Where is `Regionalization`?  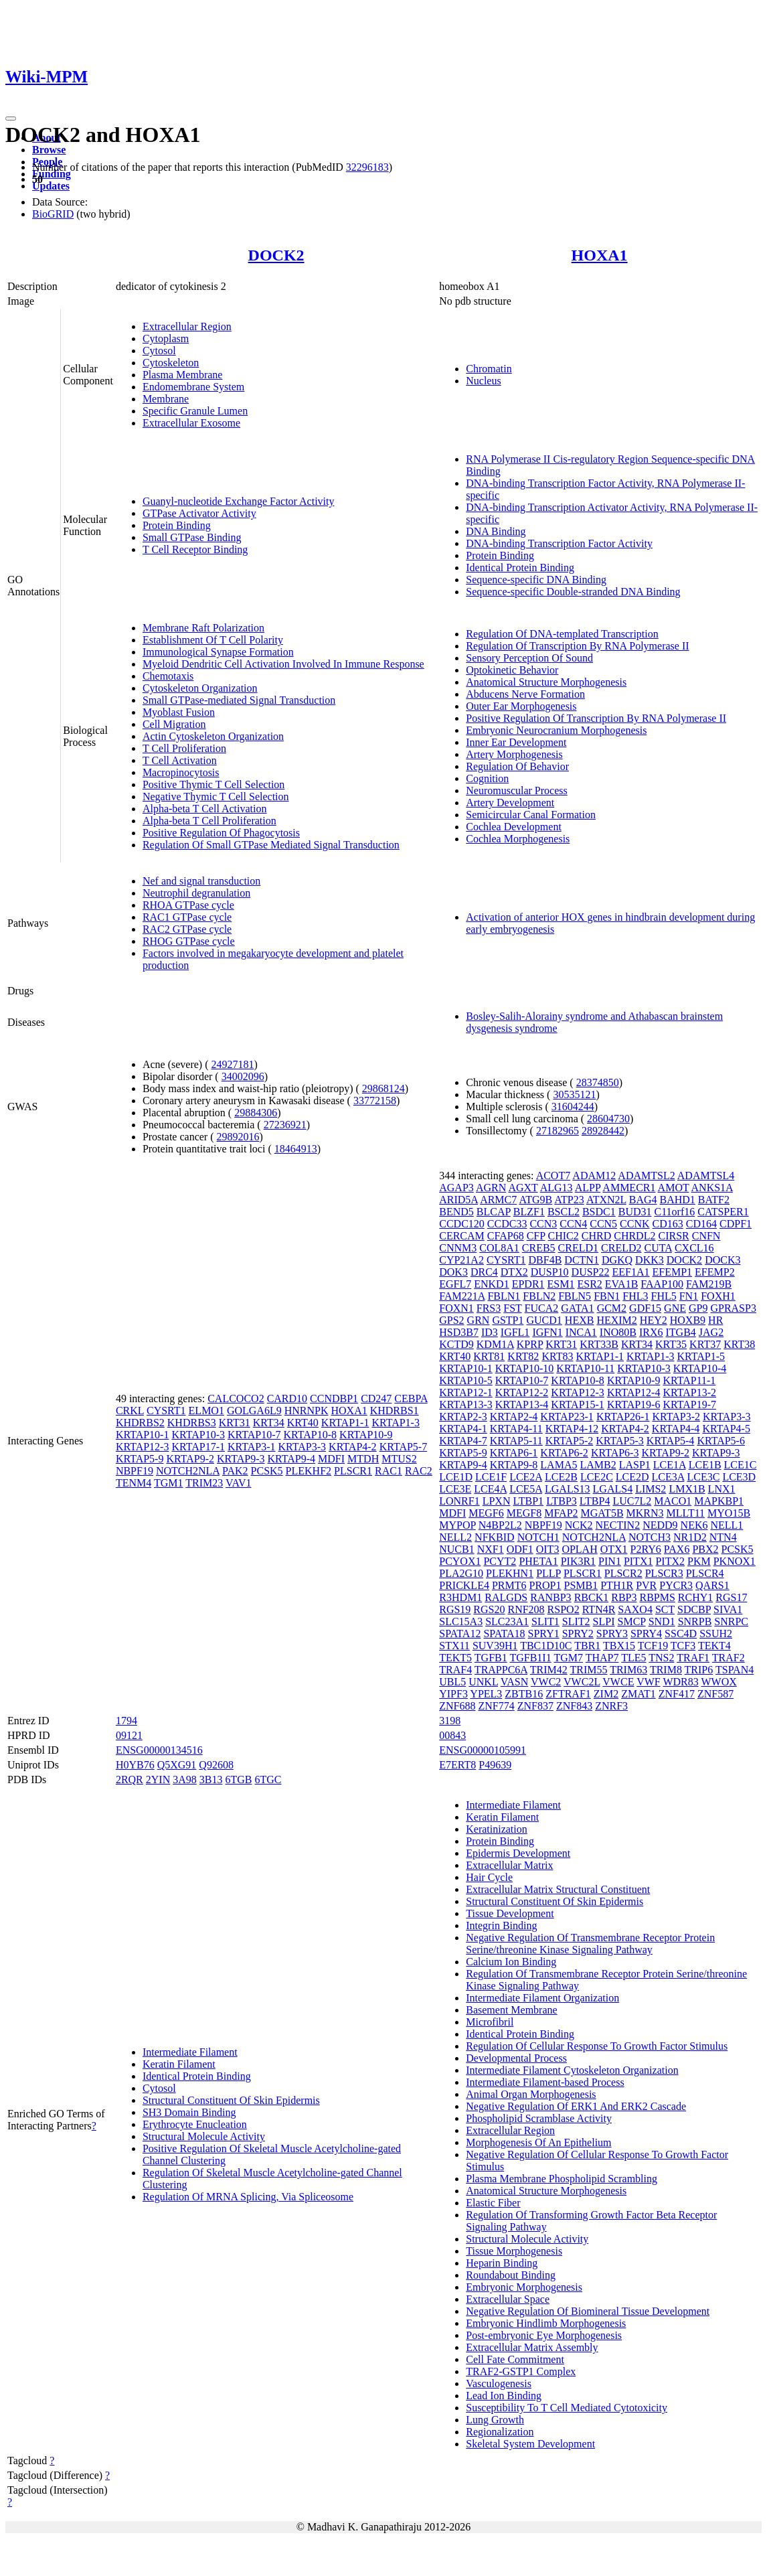
Regionalization is located at coordinates (499, 2431).